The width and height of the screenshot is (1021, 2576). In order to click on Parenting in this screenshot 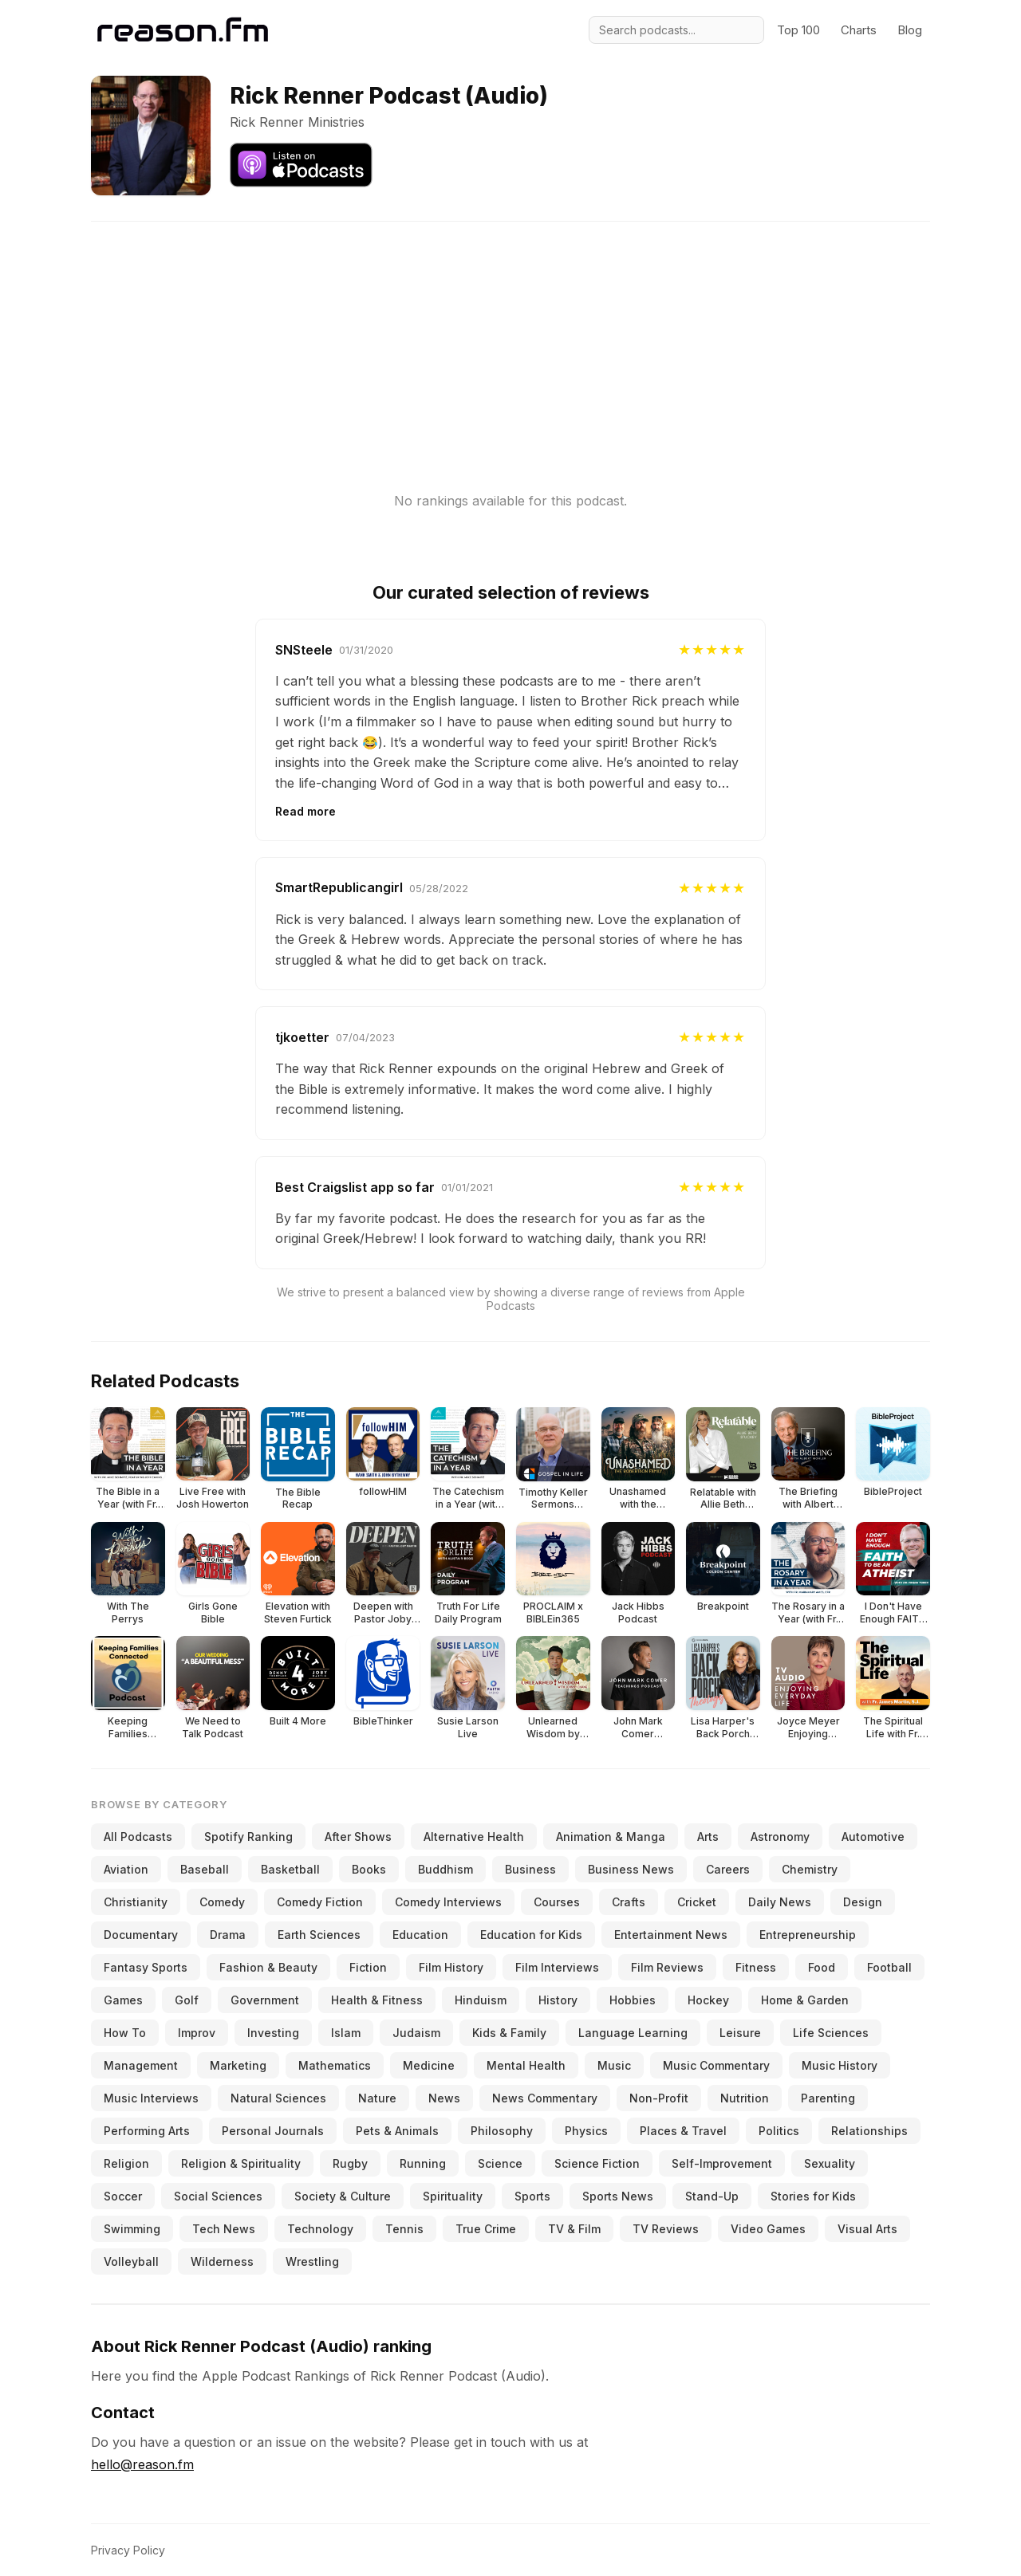, I will do `click(828, 2098)`.